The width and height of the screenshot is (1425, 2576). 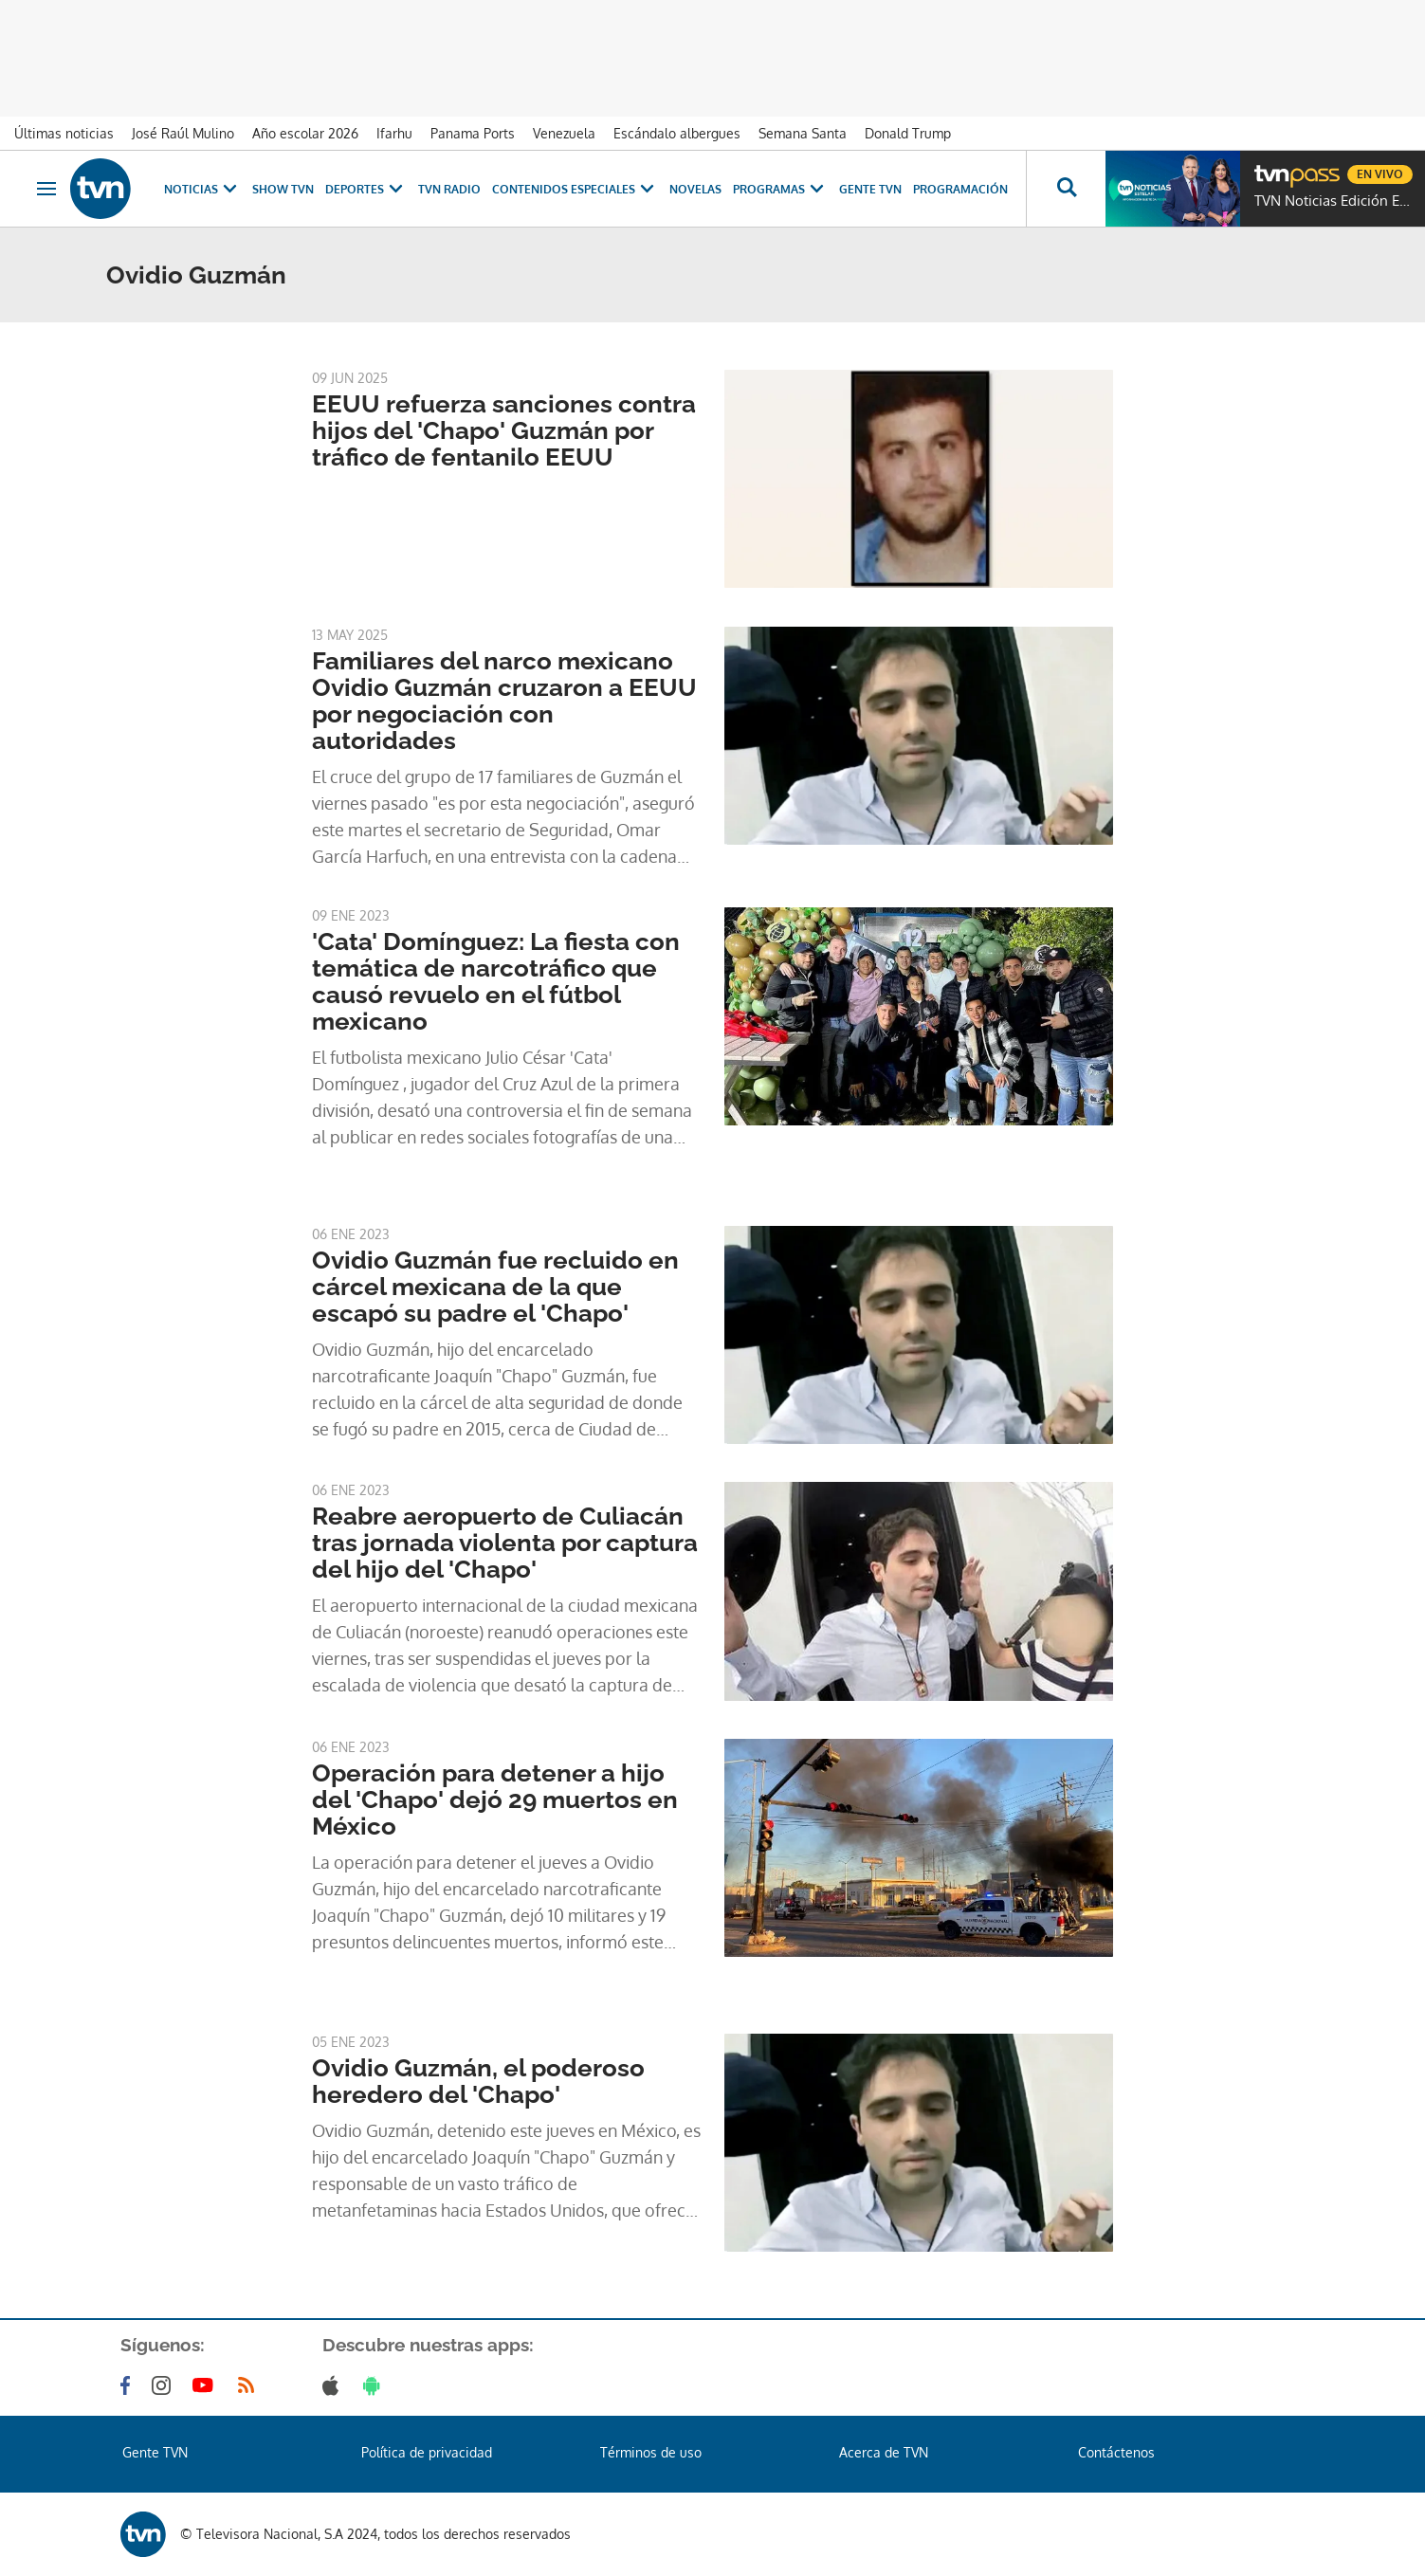 What do you see at coordinates (183, 133) in the screenshot?
I see `José Raúl Mulino` at bounding box center [183, 133].